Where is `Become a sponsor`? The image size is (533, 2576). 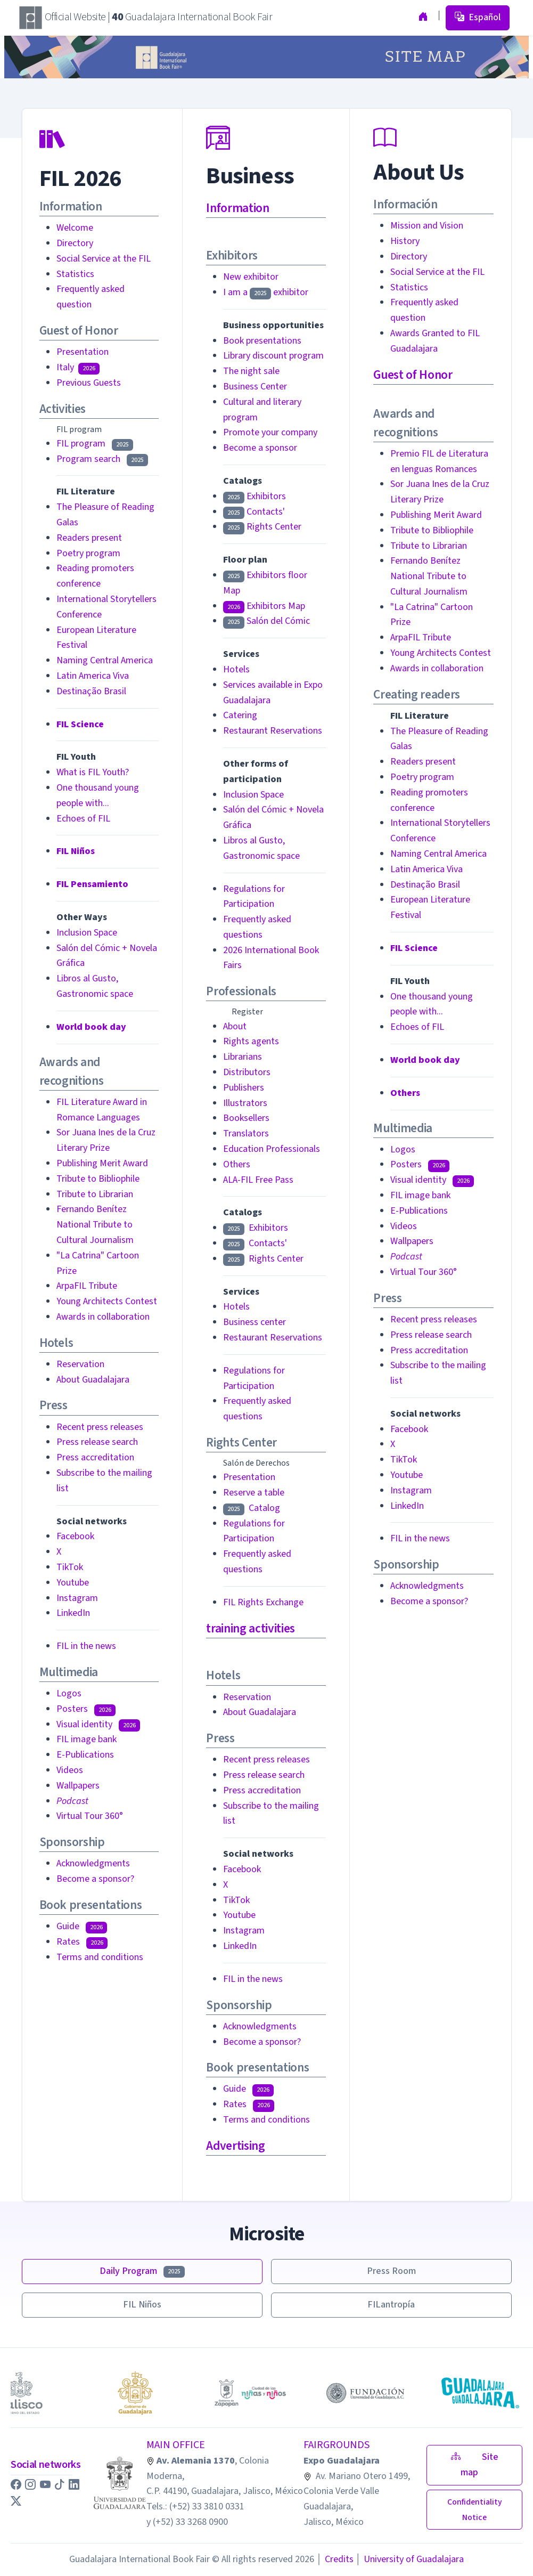 Become a sponsor is located at coordinates (260, 447).